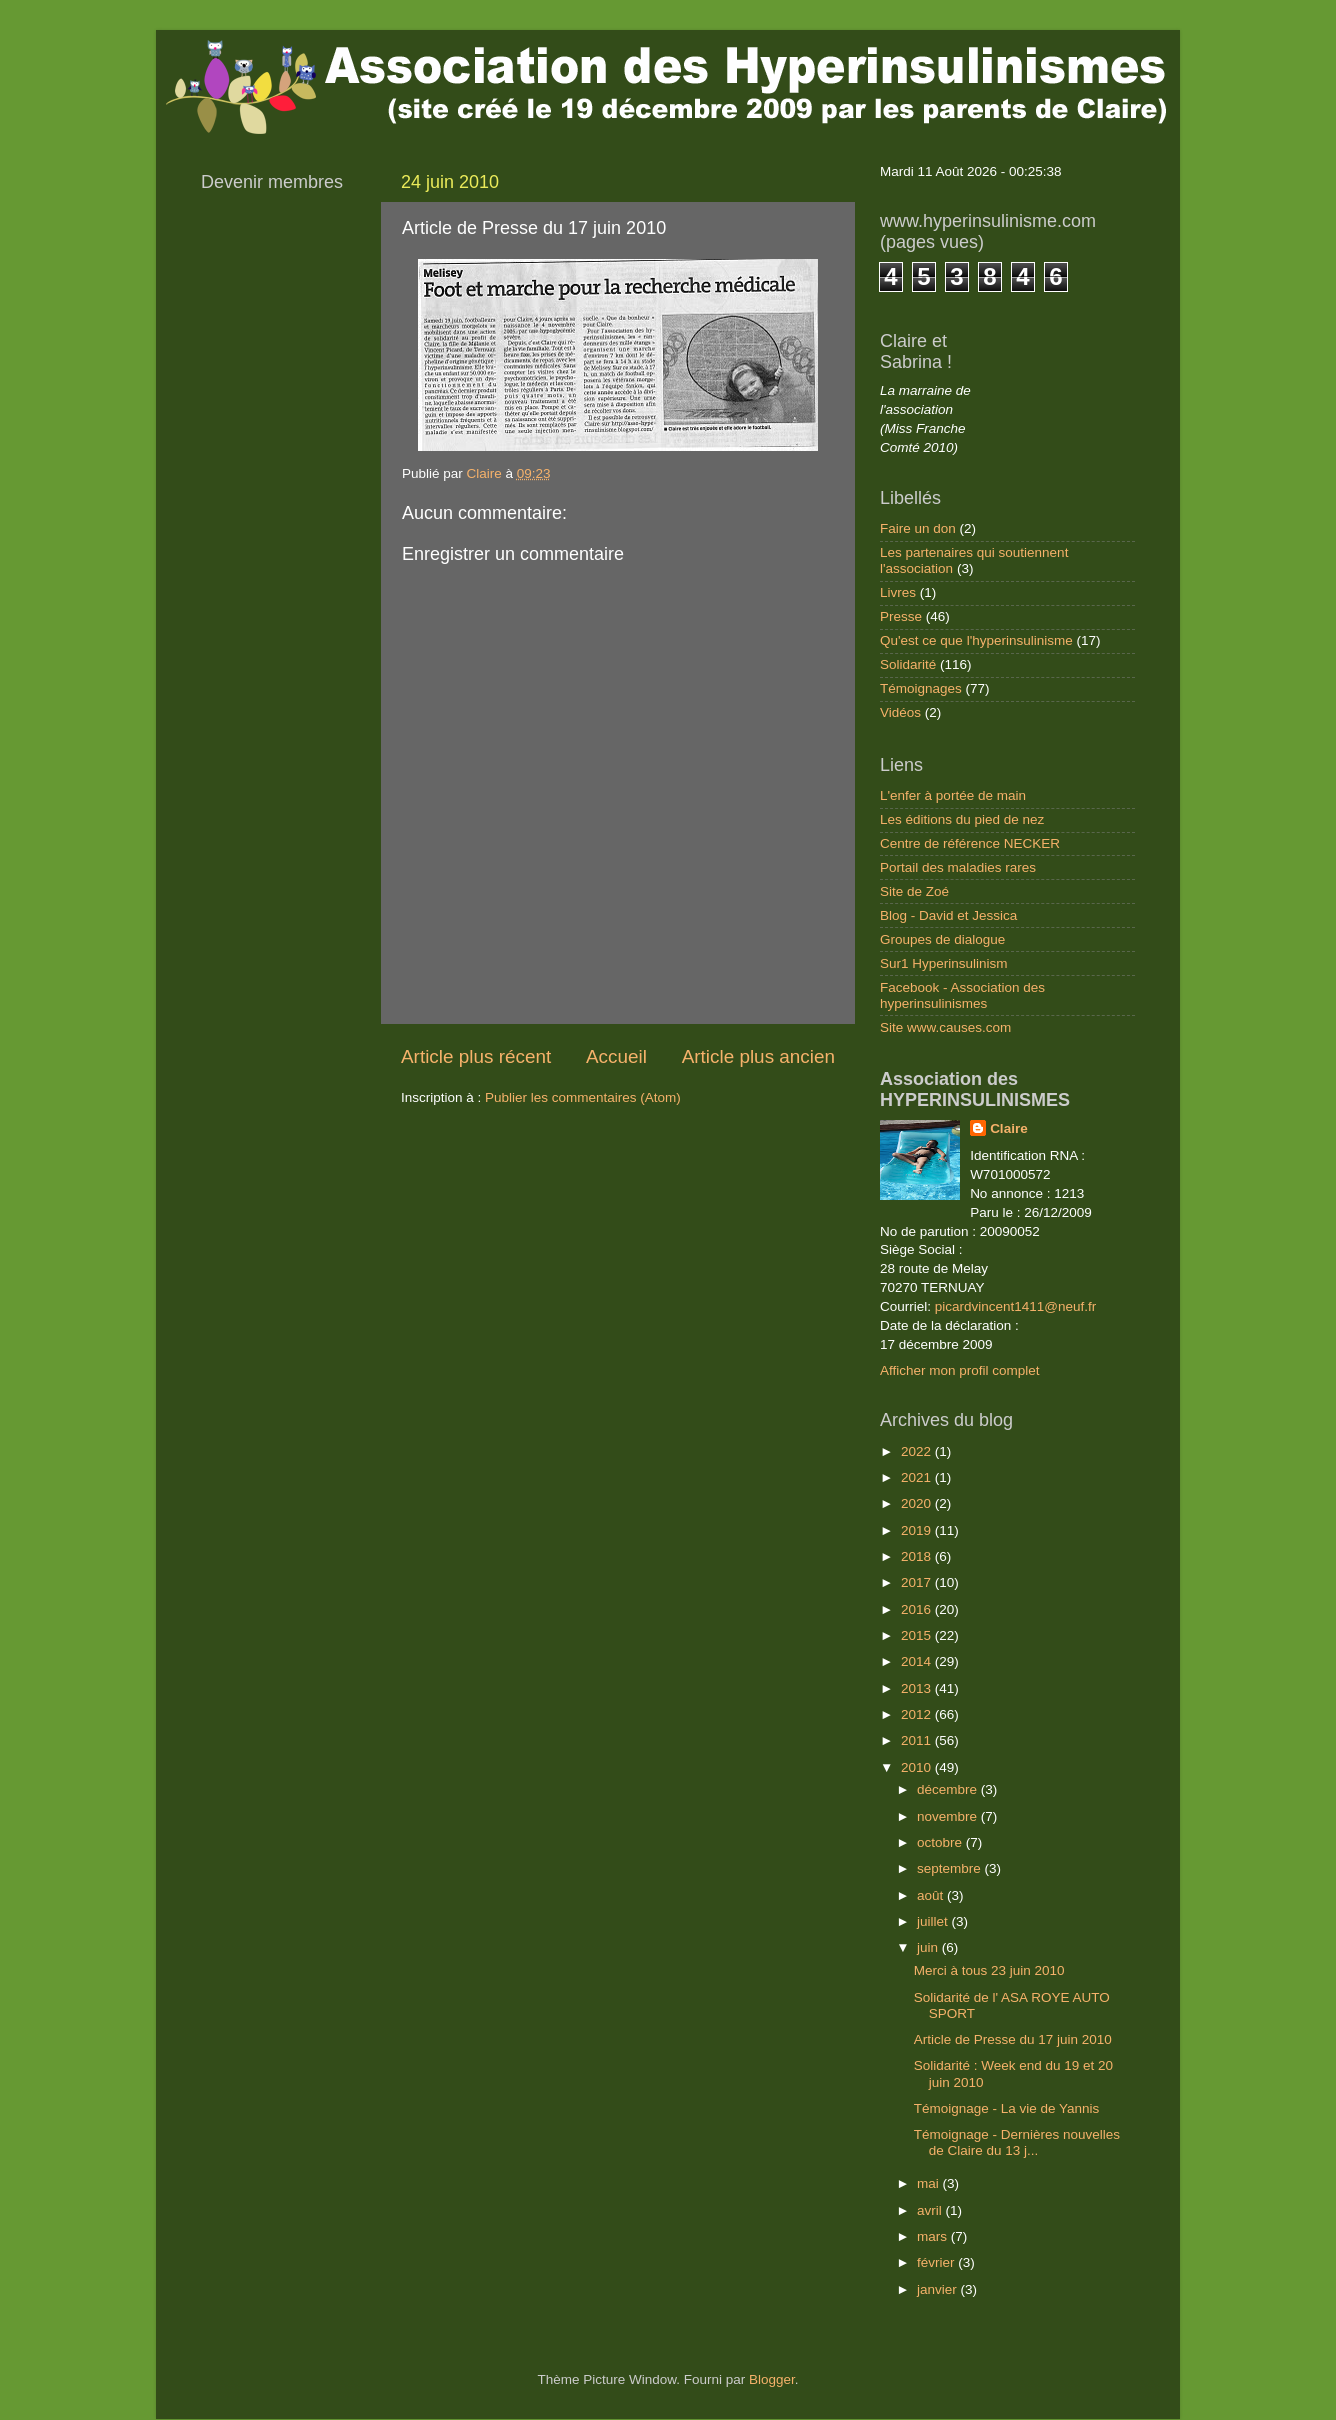  What do you see at coordinates (976, 640) in the screenshot?
I see `Qu'est ce que l'hyperinsulinisme` at bounding box center [976, 640].